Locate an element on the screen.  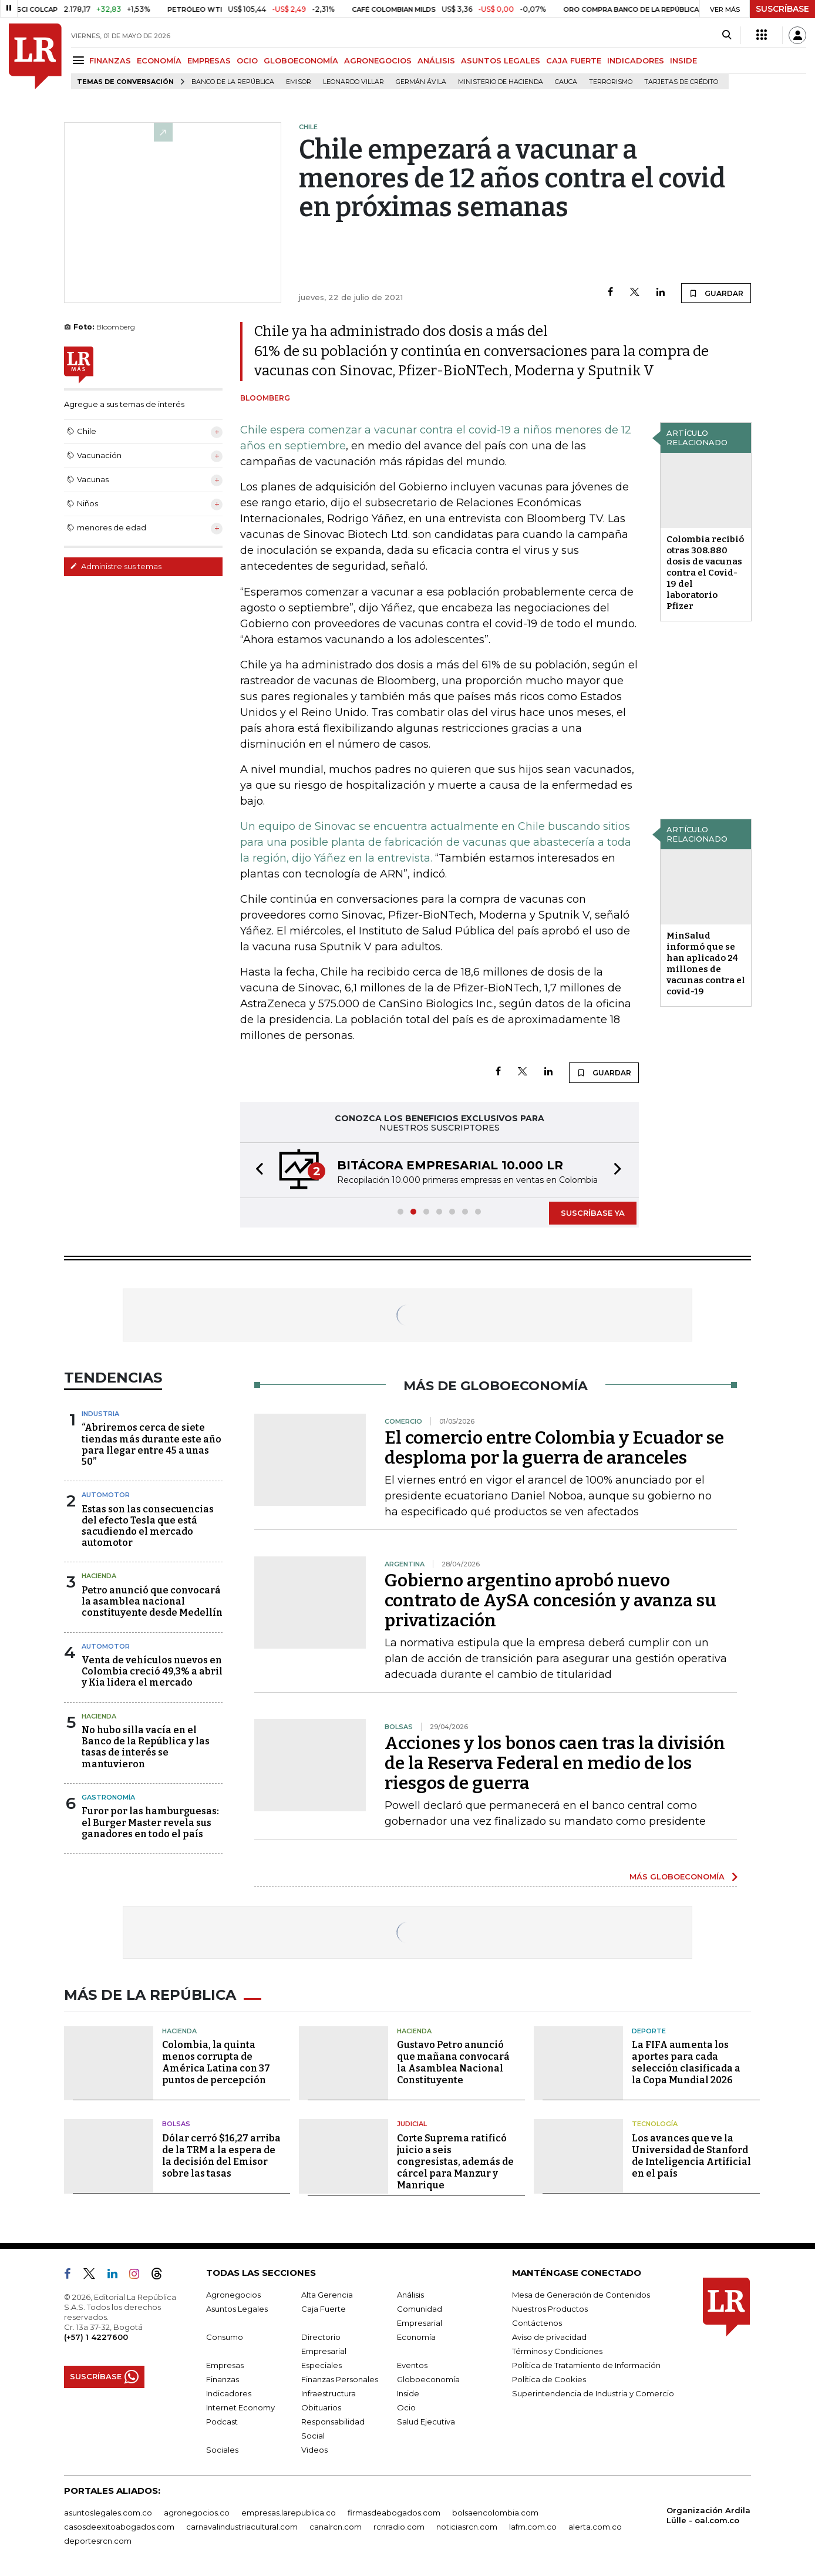
Colombia recibió otras 308.880 dosis de vacunas contra el Covid-19 del laboratorio Pfizer is located at coordinates (705, 572).